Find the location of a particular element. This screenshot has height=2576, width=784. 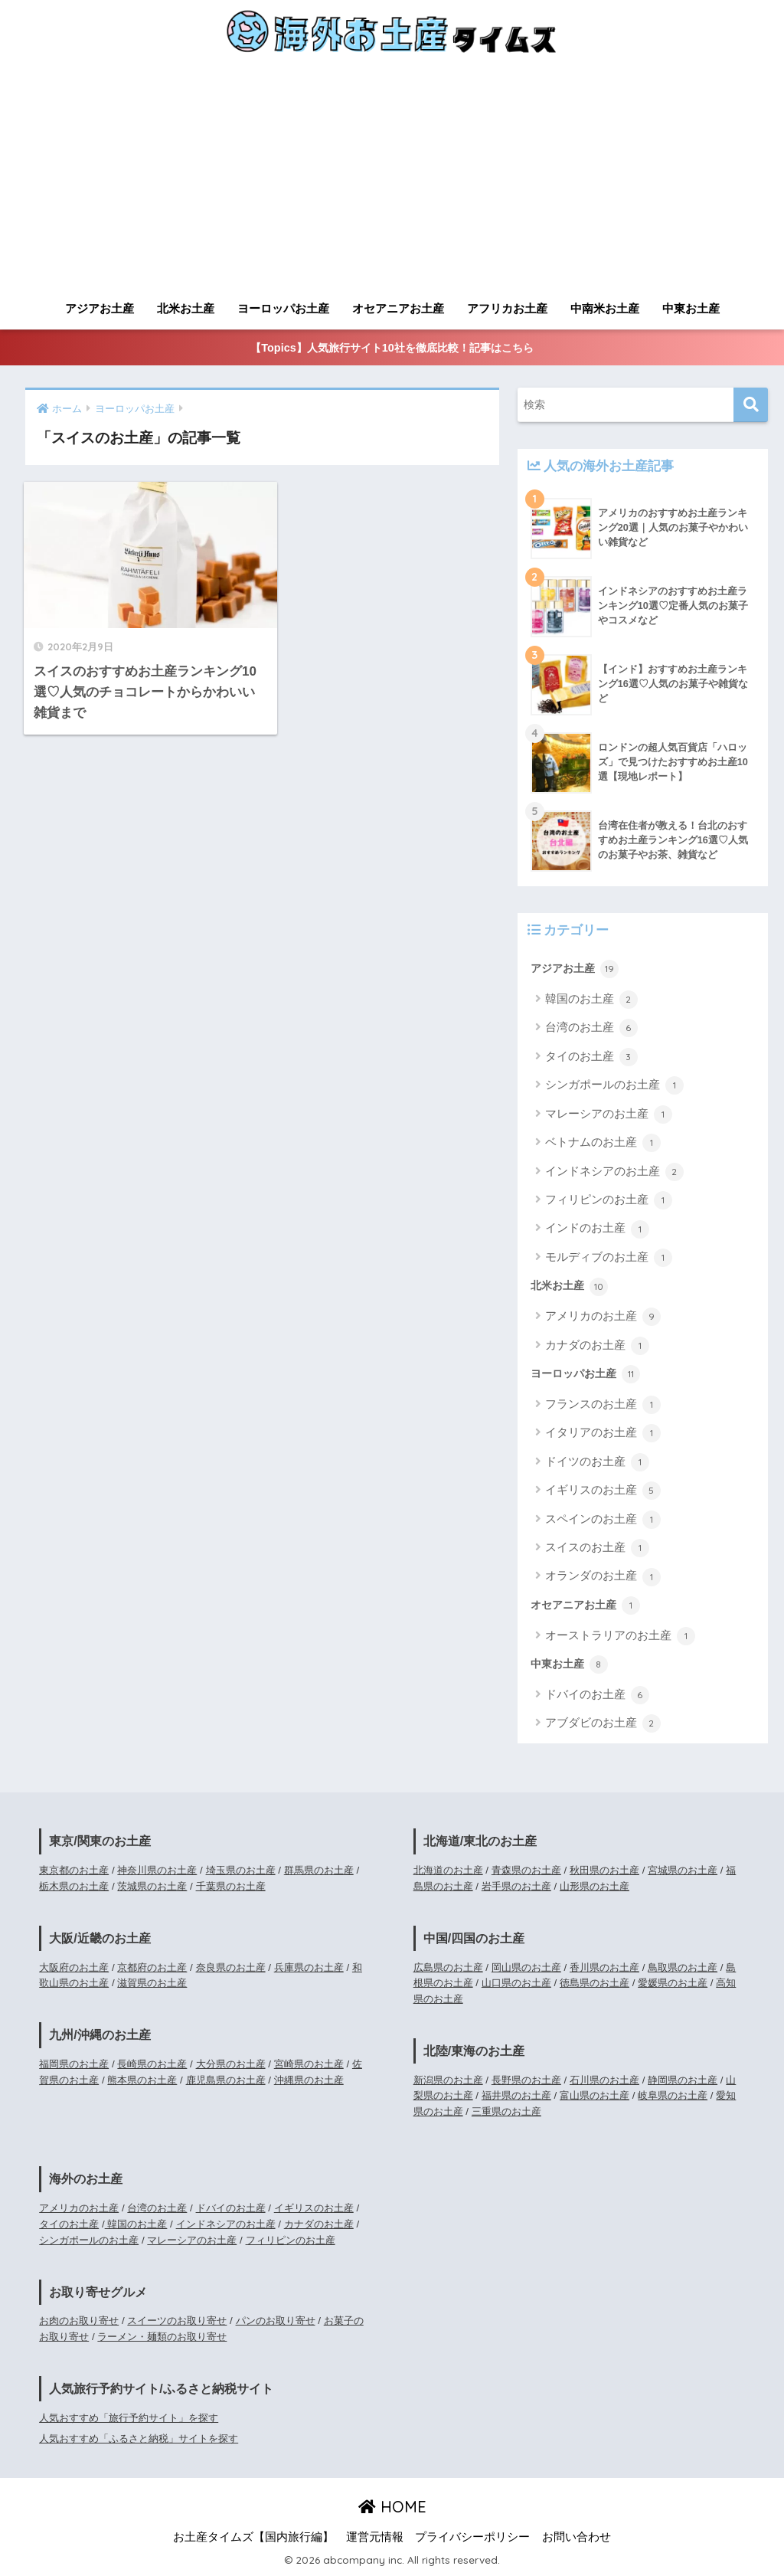

山形県のお土産 is located at coordinates (594, 1886).